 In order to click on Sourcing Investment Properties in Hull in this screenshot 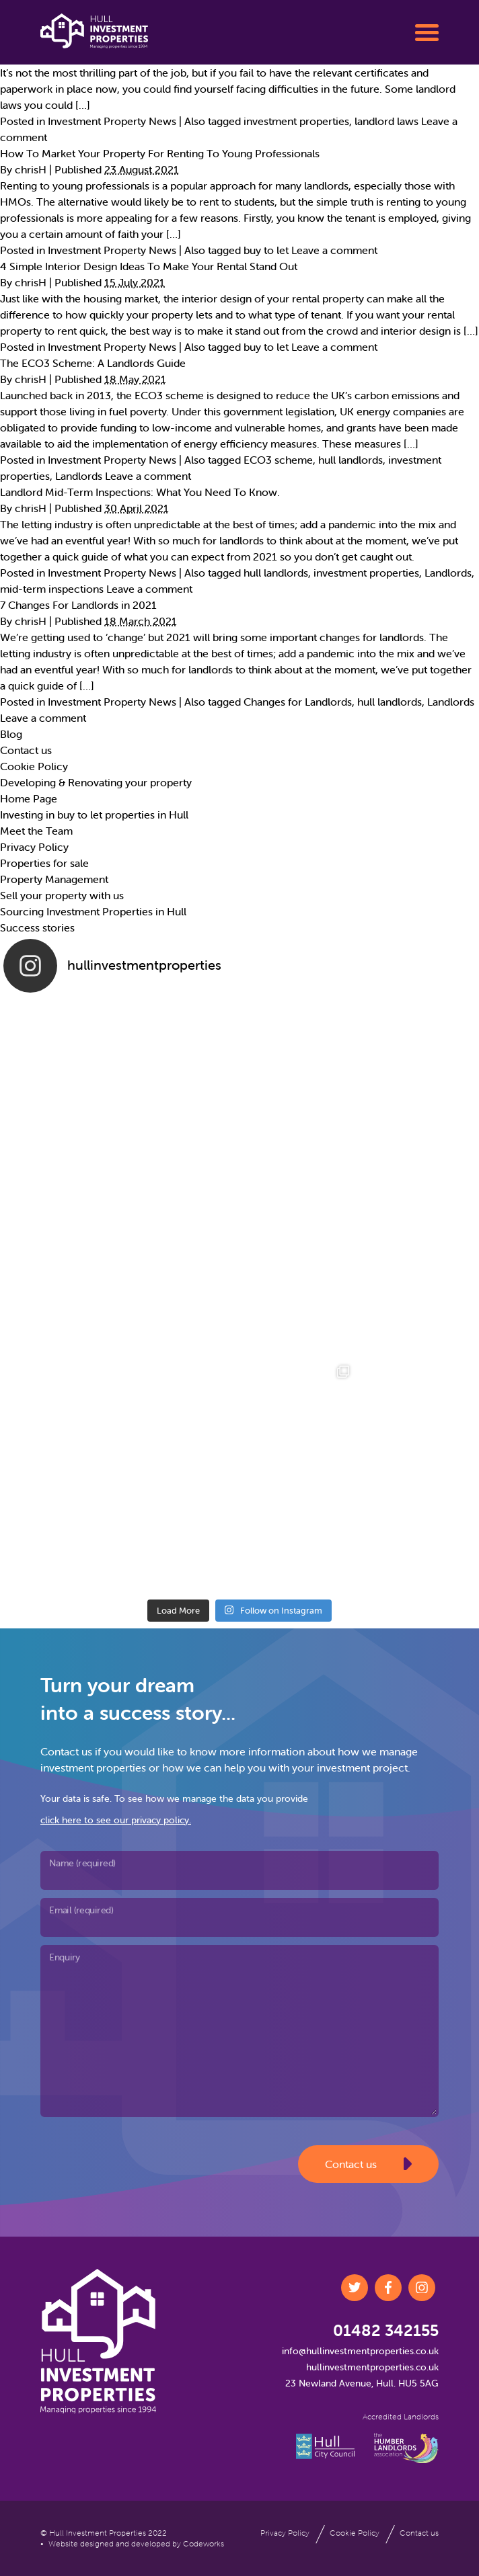, I will do `click(93, 911)`.